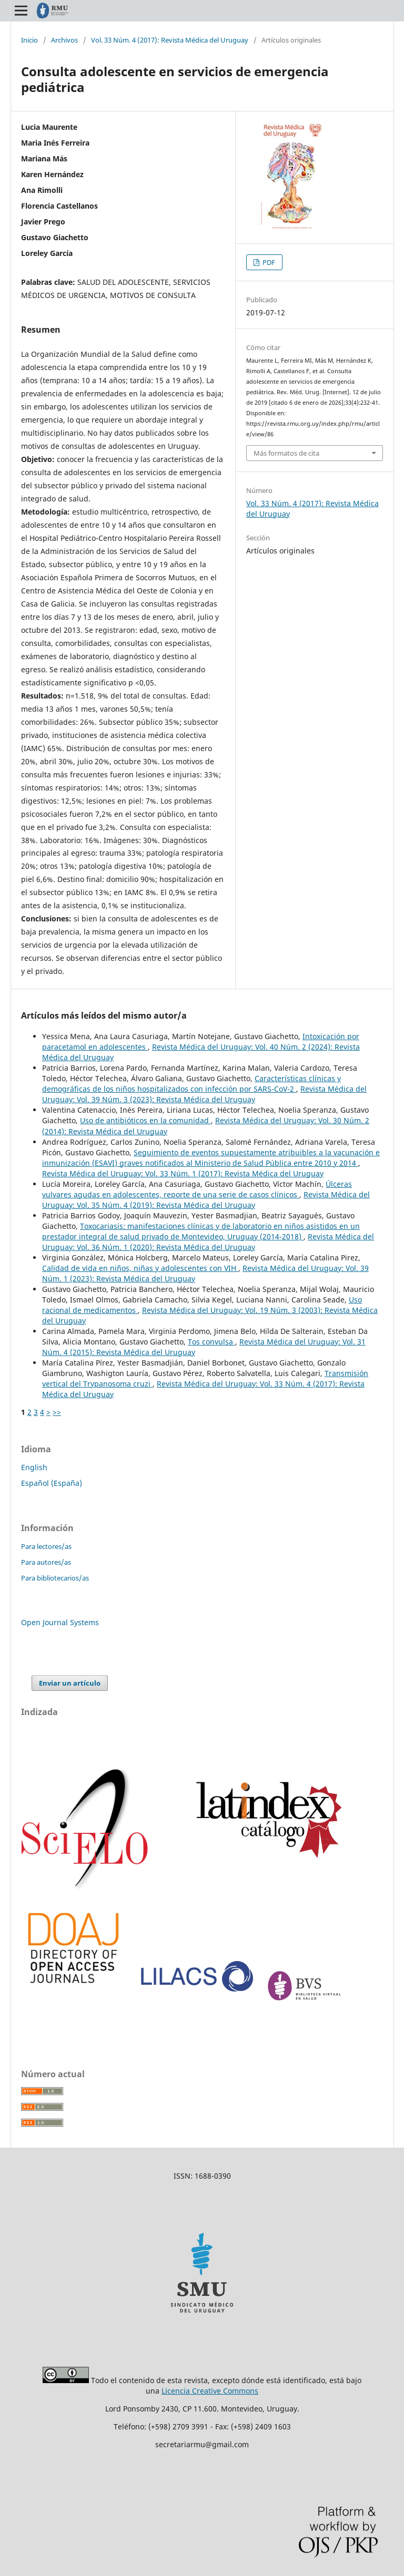 The width and height of the screenshot is (404, 2576). I want to click on Más formatos de cita, so click(286, 453).